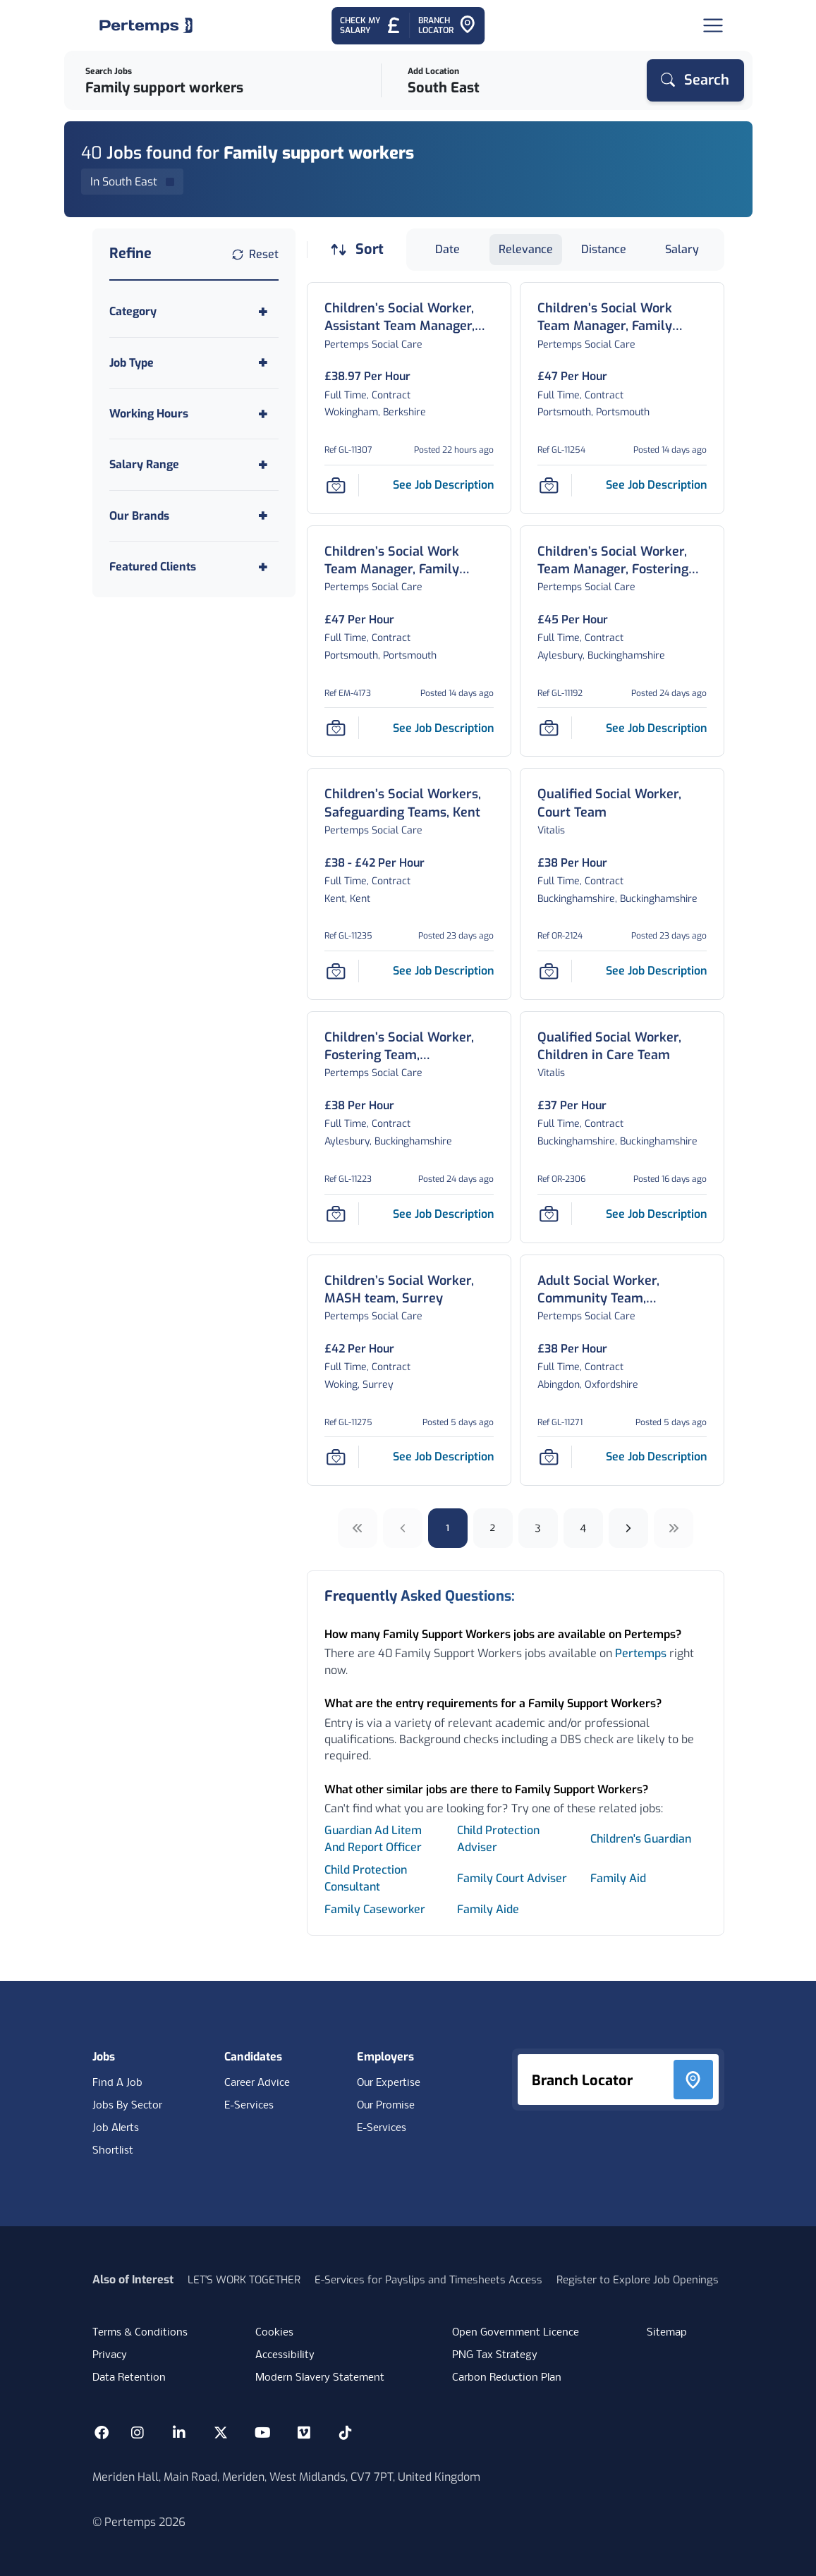  I want to click on [Children’s Social Work Team Manager, Family Support and Safeguarding team, Portsmouth Job Details For GL-11254], so click(622, 317).